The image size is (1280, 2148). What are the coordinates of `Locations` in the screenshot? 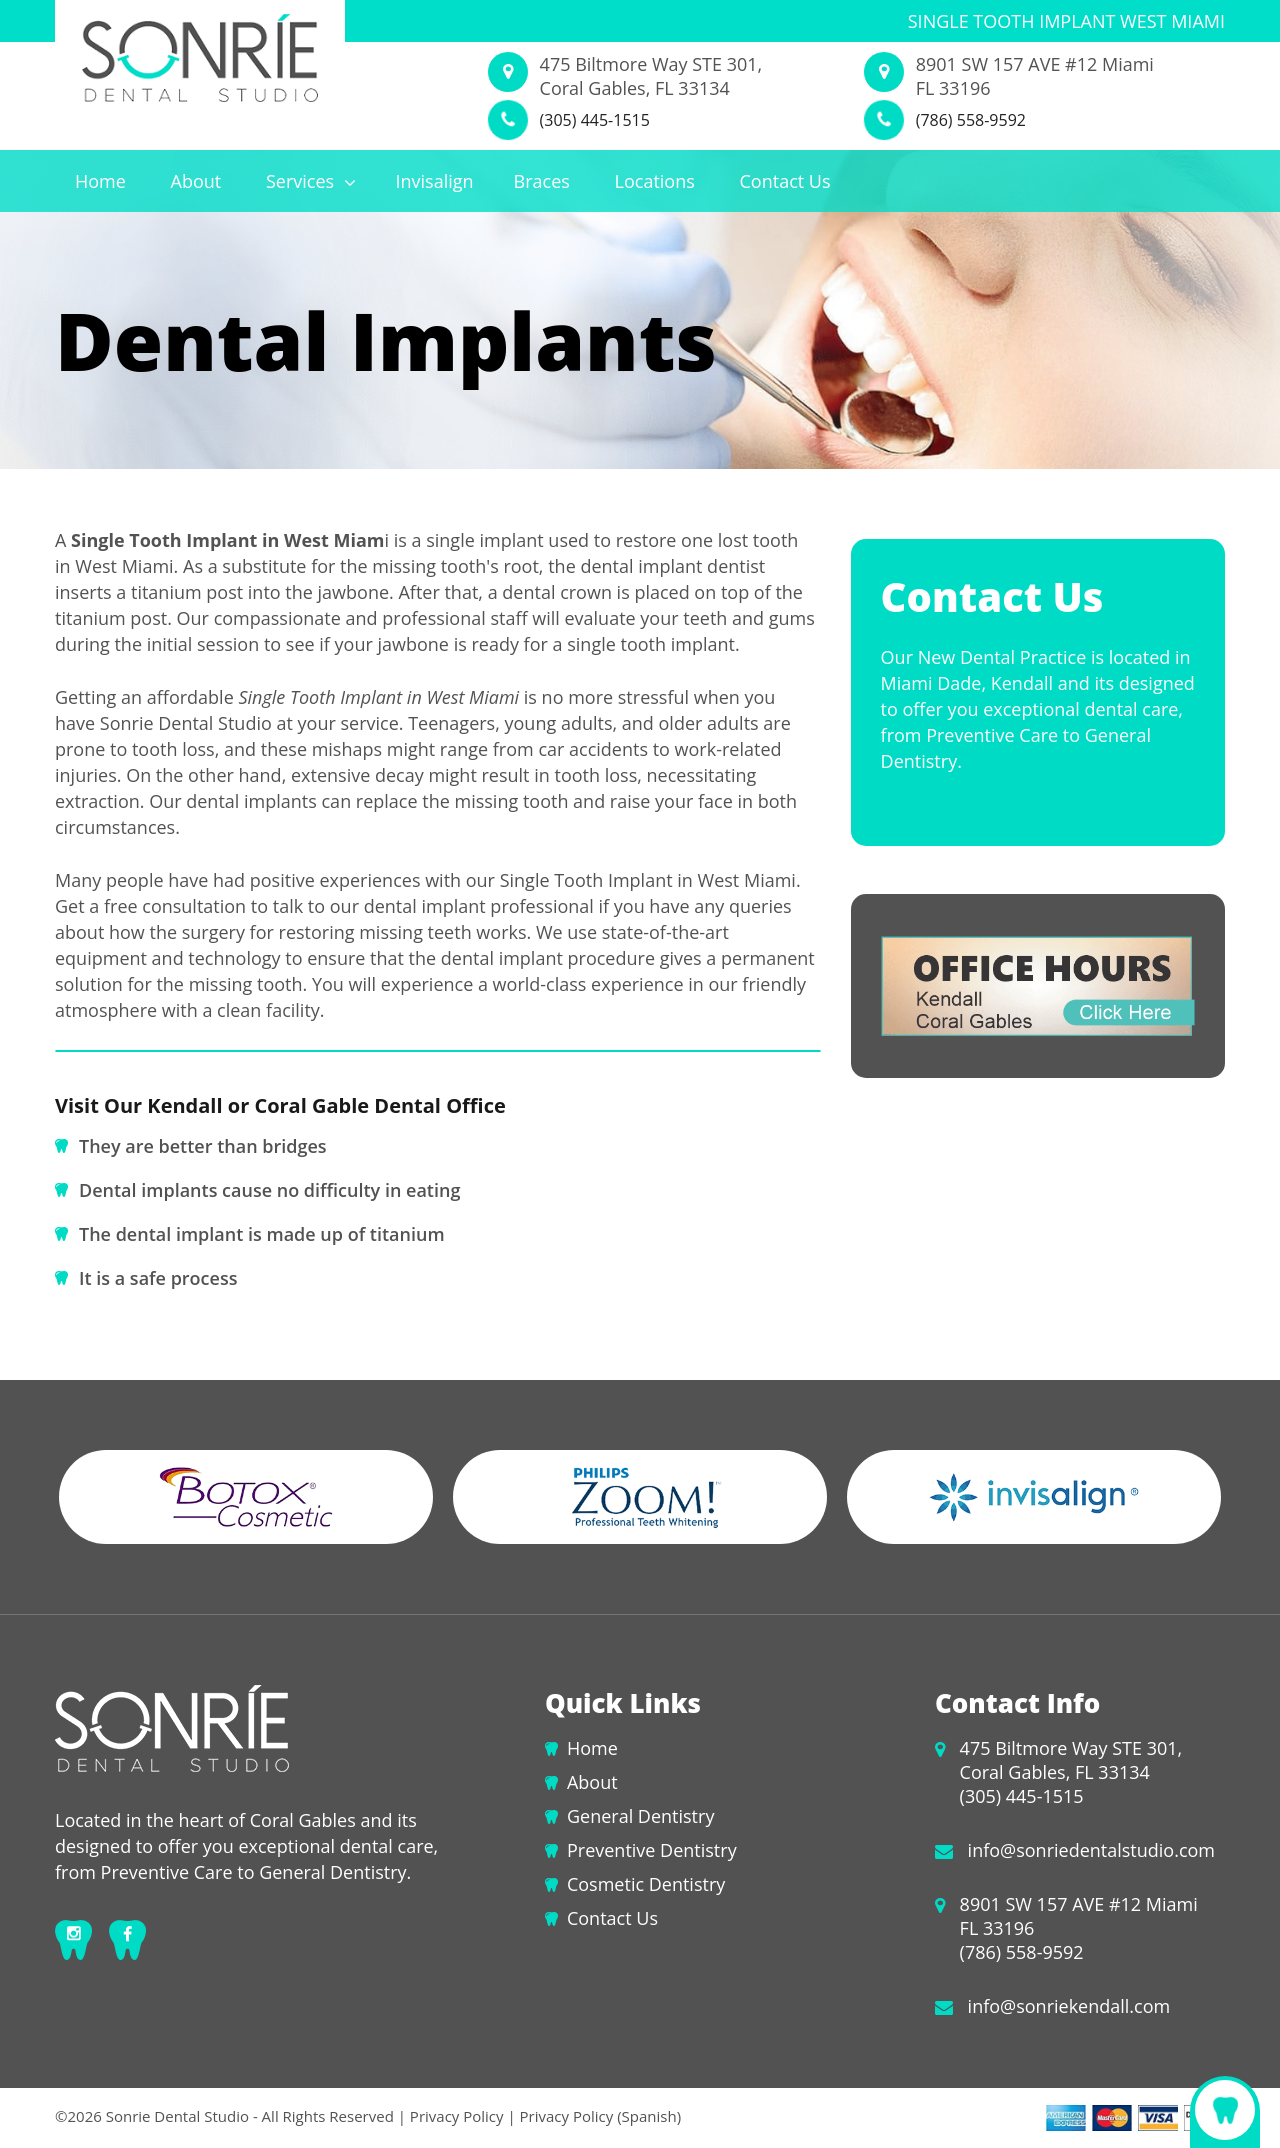 It's located at (655, 181).